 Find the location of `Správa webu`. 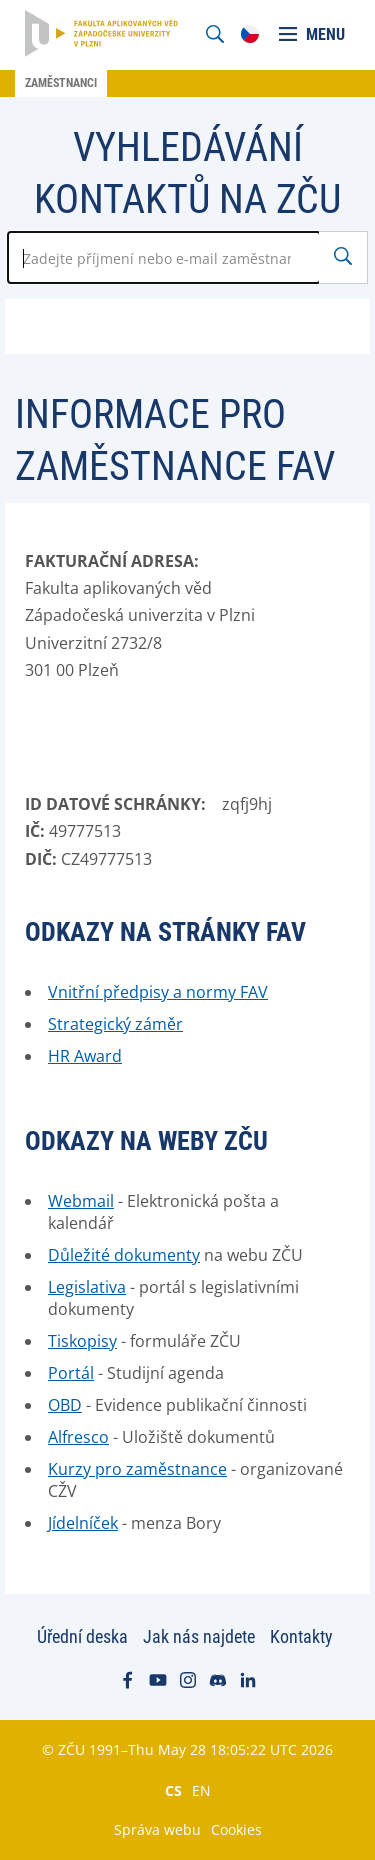

Správa webu is located at coordinates (157, 1829).